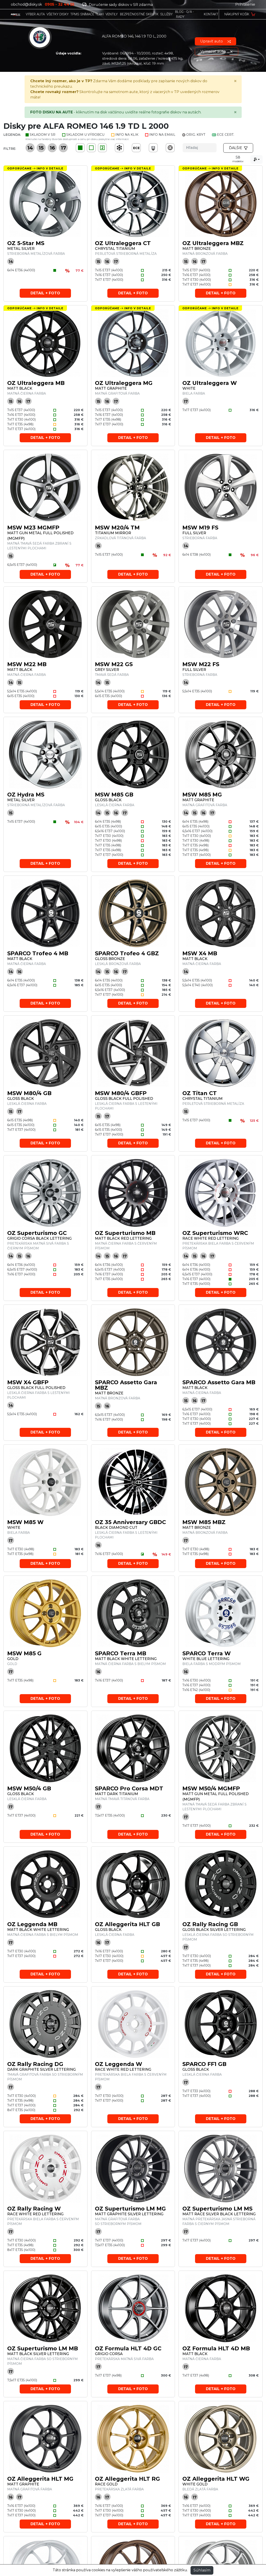 The image size is (266, 2576). What do you see at coordinates (211, 1788) in the screenshot?
I see `MSW M50/4 MGMFP` at bounding box center [211, 1788].